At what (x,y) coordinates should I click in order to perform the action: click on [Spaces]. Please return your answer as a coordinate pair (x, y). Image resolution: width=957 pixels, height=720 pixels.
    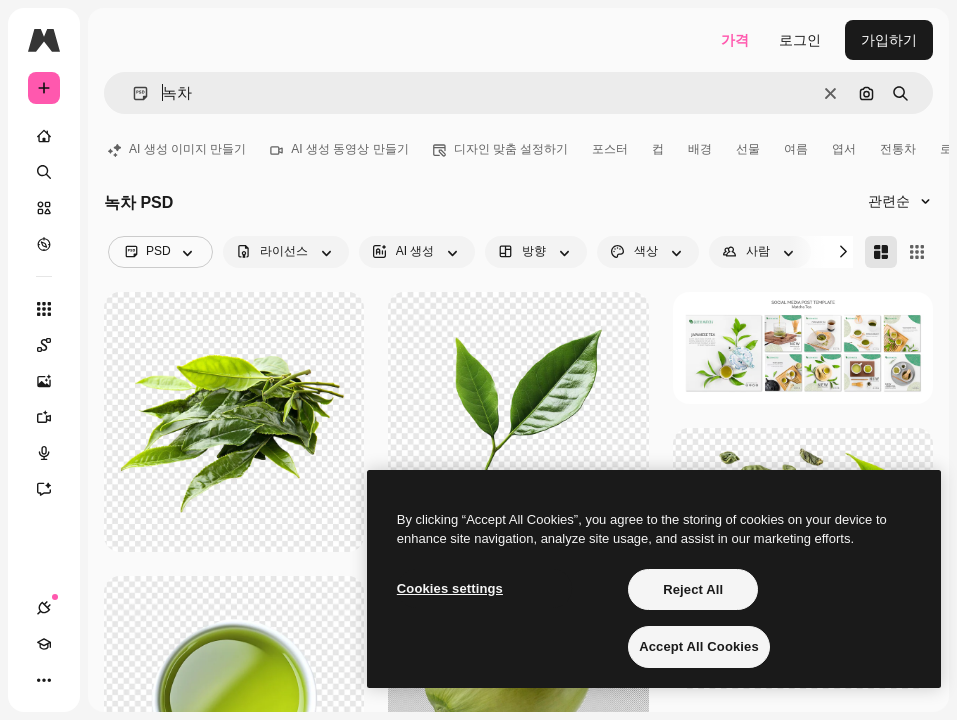
    Looking at the image, I should click on (54, 345).